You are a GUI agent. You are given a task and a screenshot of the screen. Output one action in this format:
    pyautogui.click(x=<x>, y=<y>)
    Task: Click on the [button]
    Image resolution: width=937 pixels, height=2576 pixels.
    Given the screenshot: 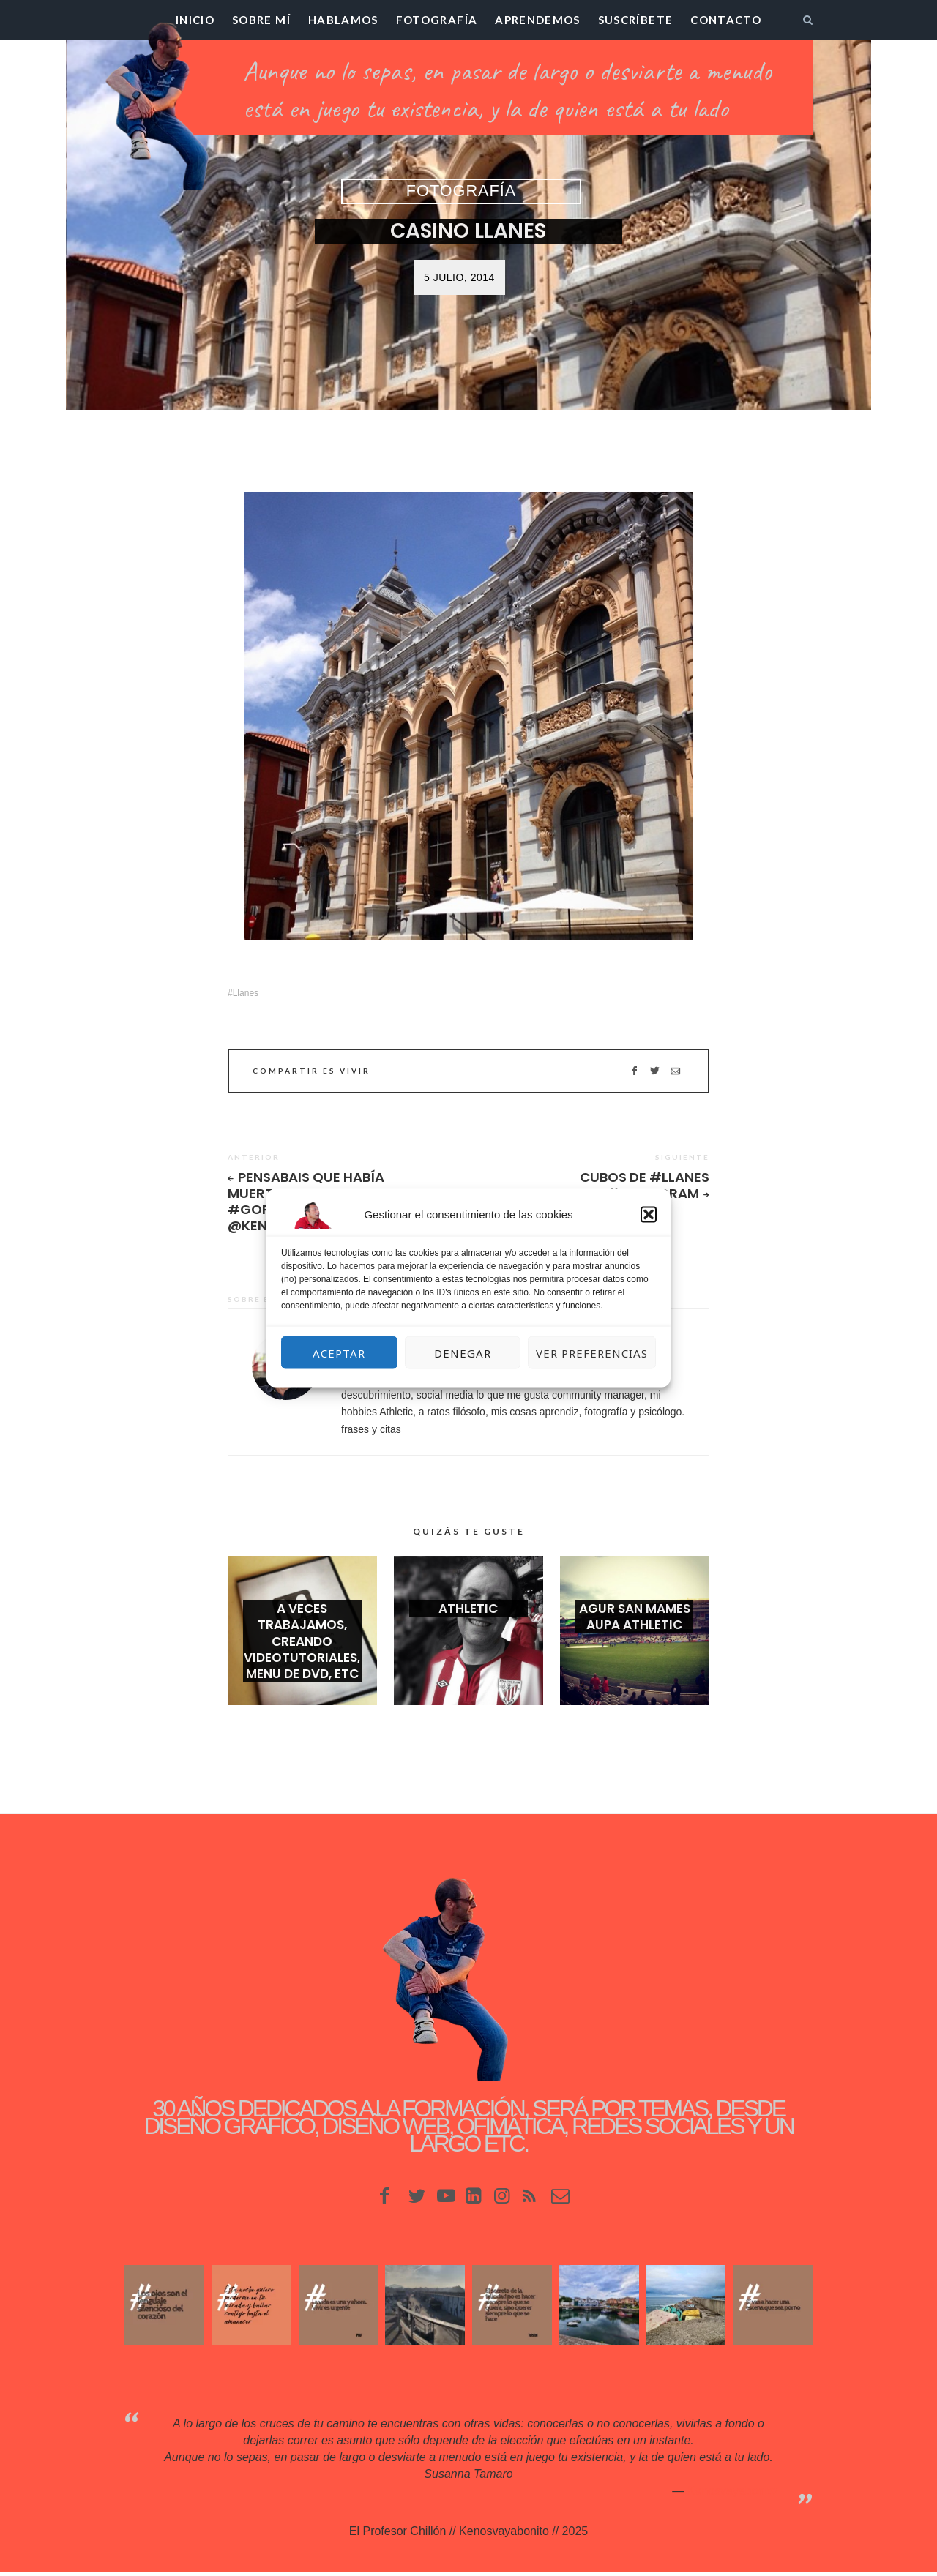 What is the action you would take?
    pyautogui.click(x=648, y=1215)
    